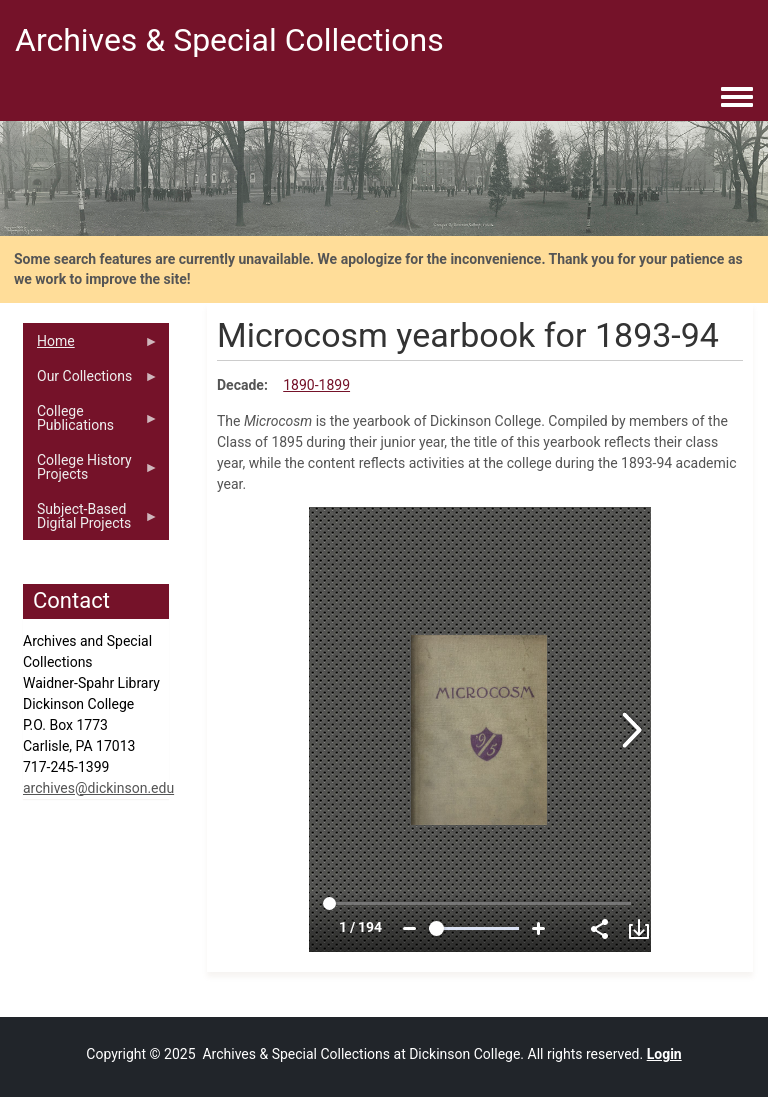 The height and width of the screenshot is (1097, 768). What do you see at coordinates (229, 40) in the screenshot?
I see `Archives & Special Collections` at bounding box center [229, 40].